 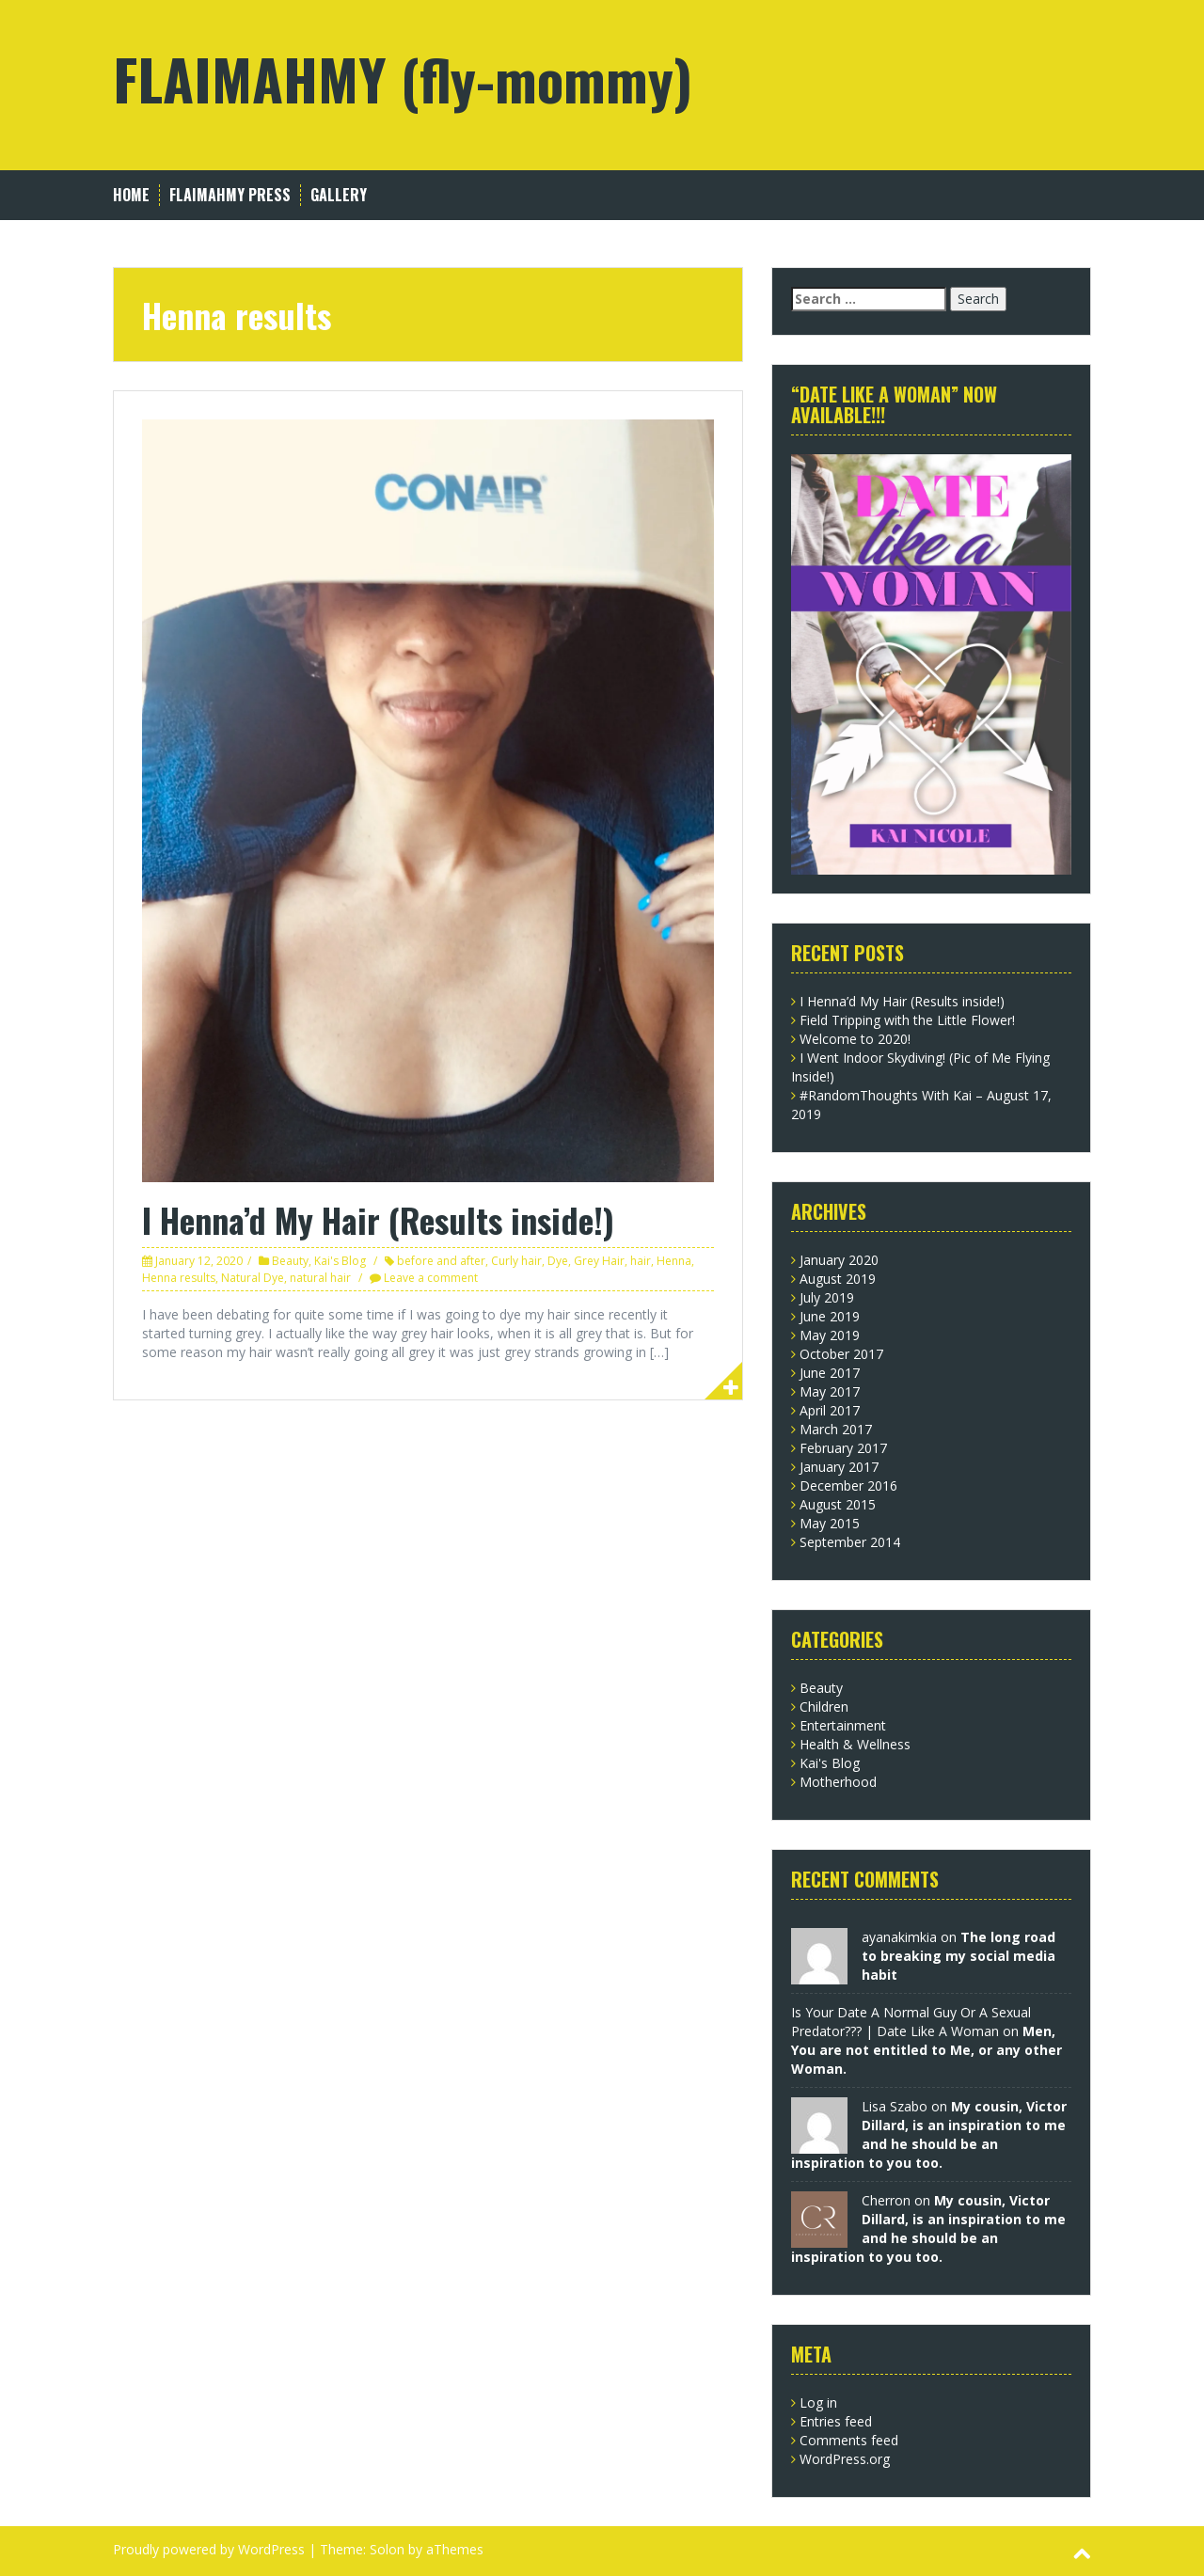 I want to click on August 2015, so click(x=838, y=1504).